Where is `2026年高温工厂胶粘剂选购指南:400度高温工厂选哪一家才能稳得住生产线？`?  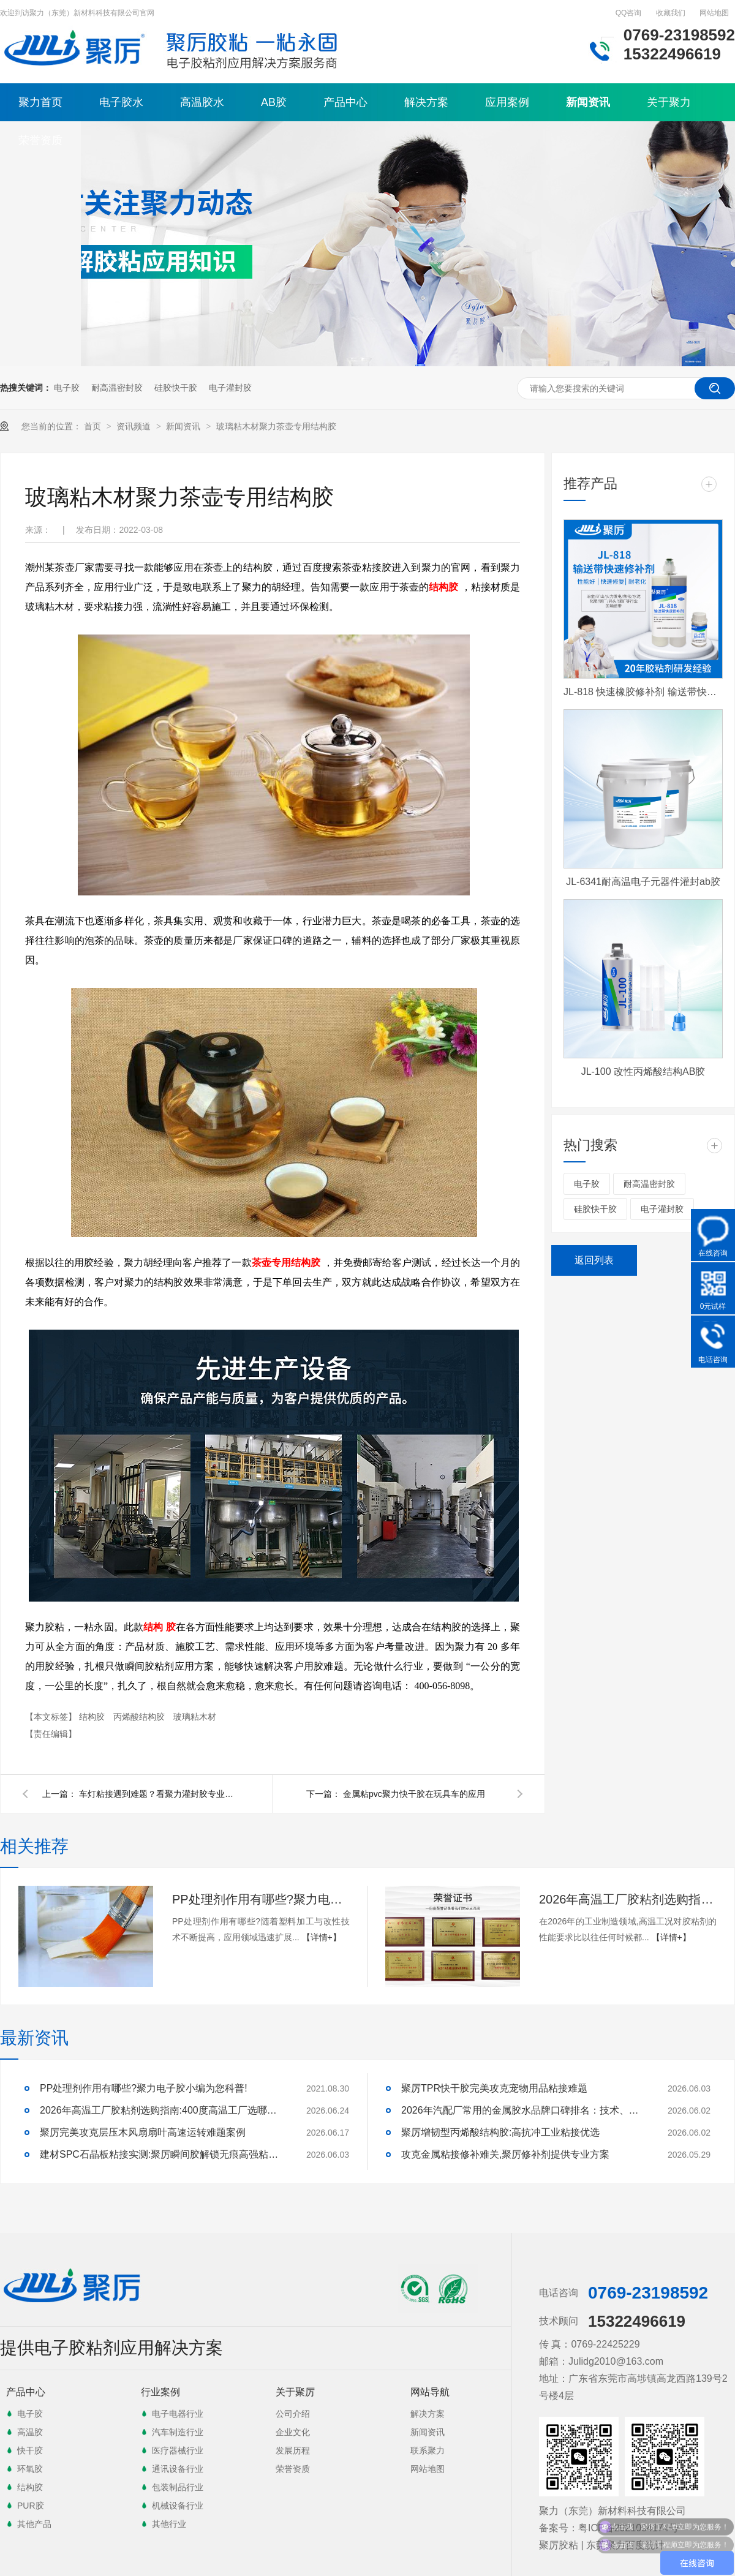
2026年高温工厂胶粘剂选购指南:400度高温工厂选哪一家才能稳得住生产线？ is located at coordinates (628, 1899).